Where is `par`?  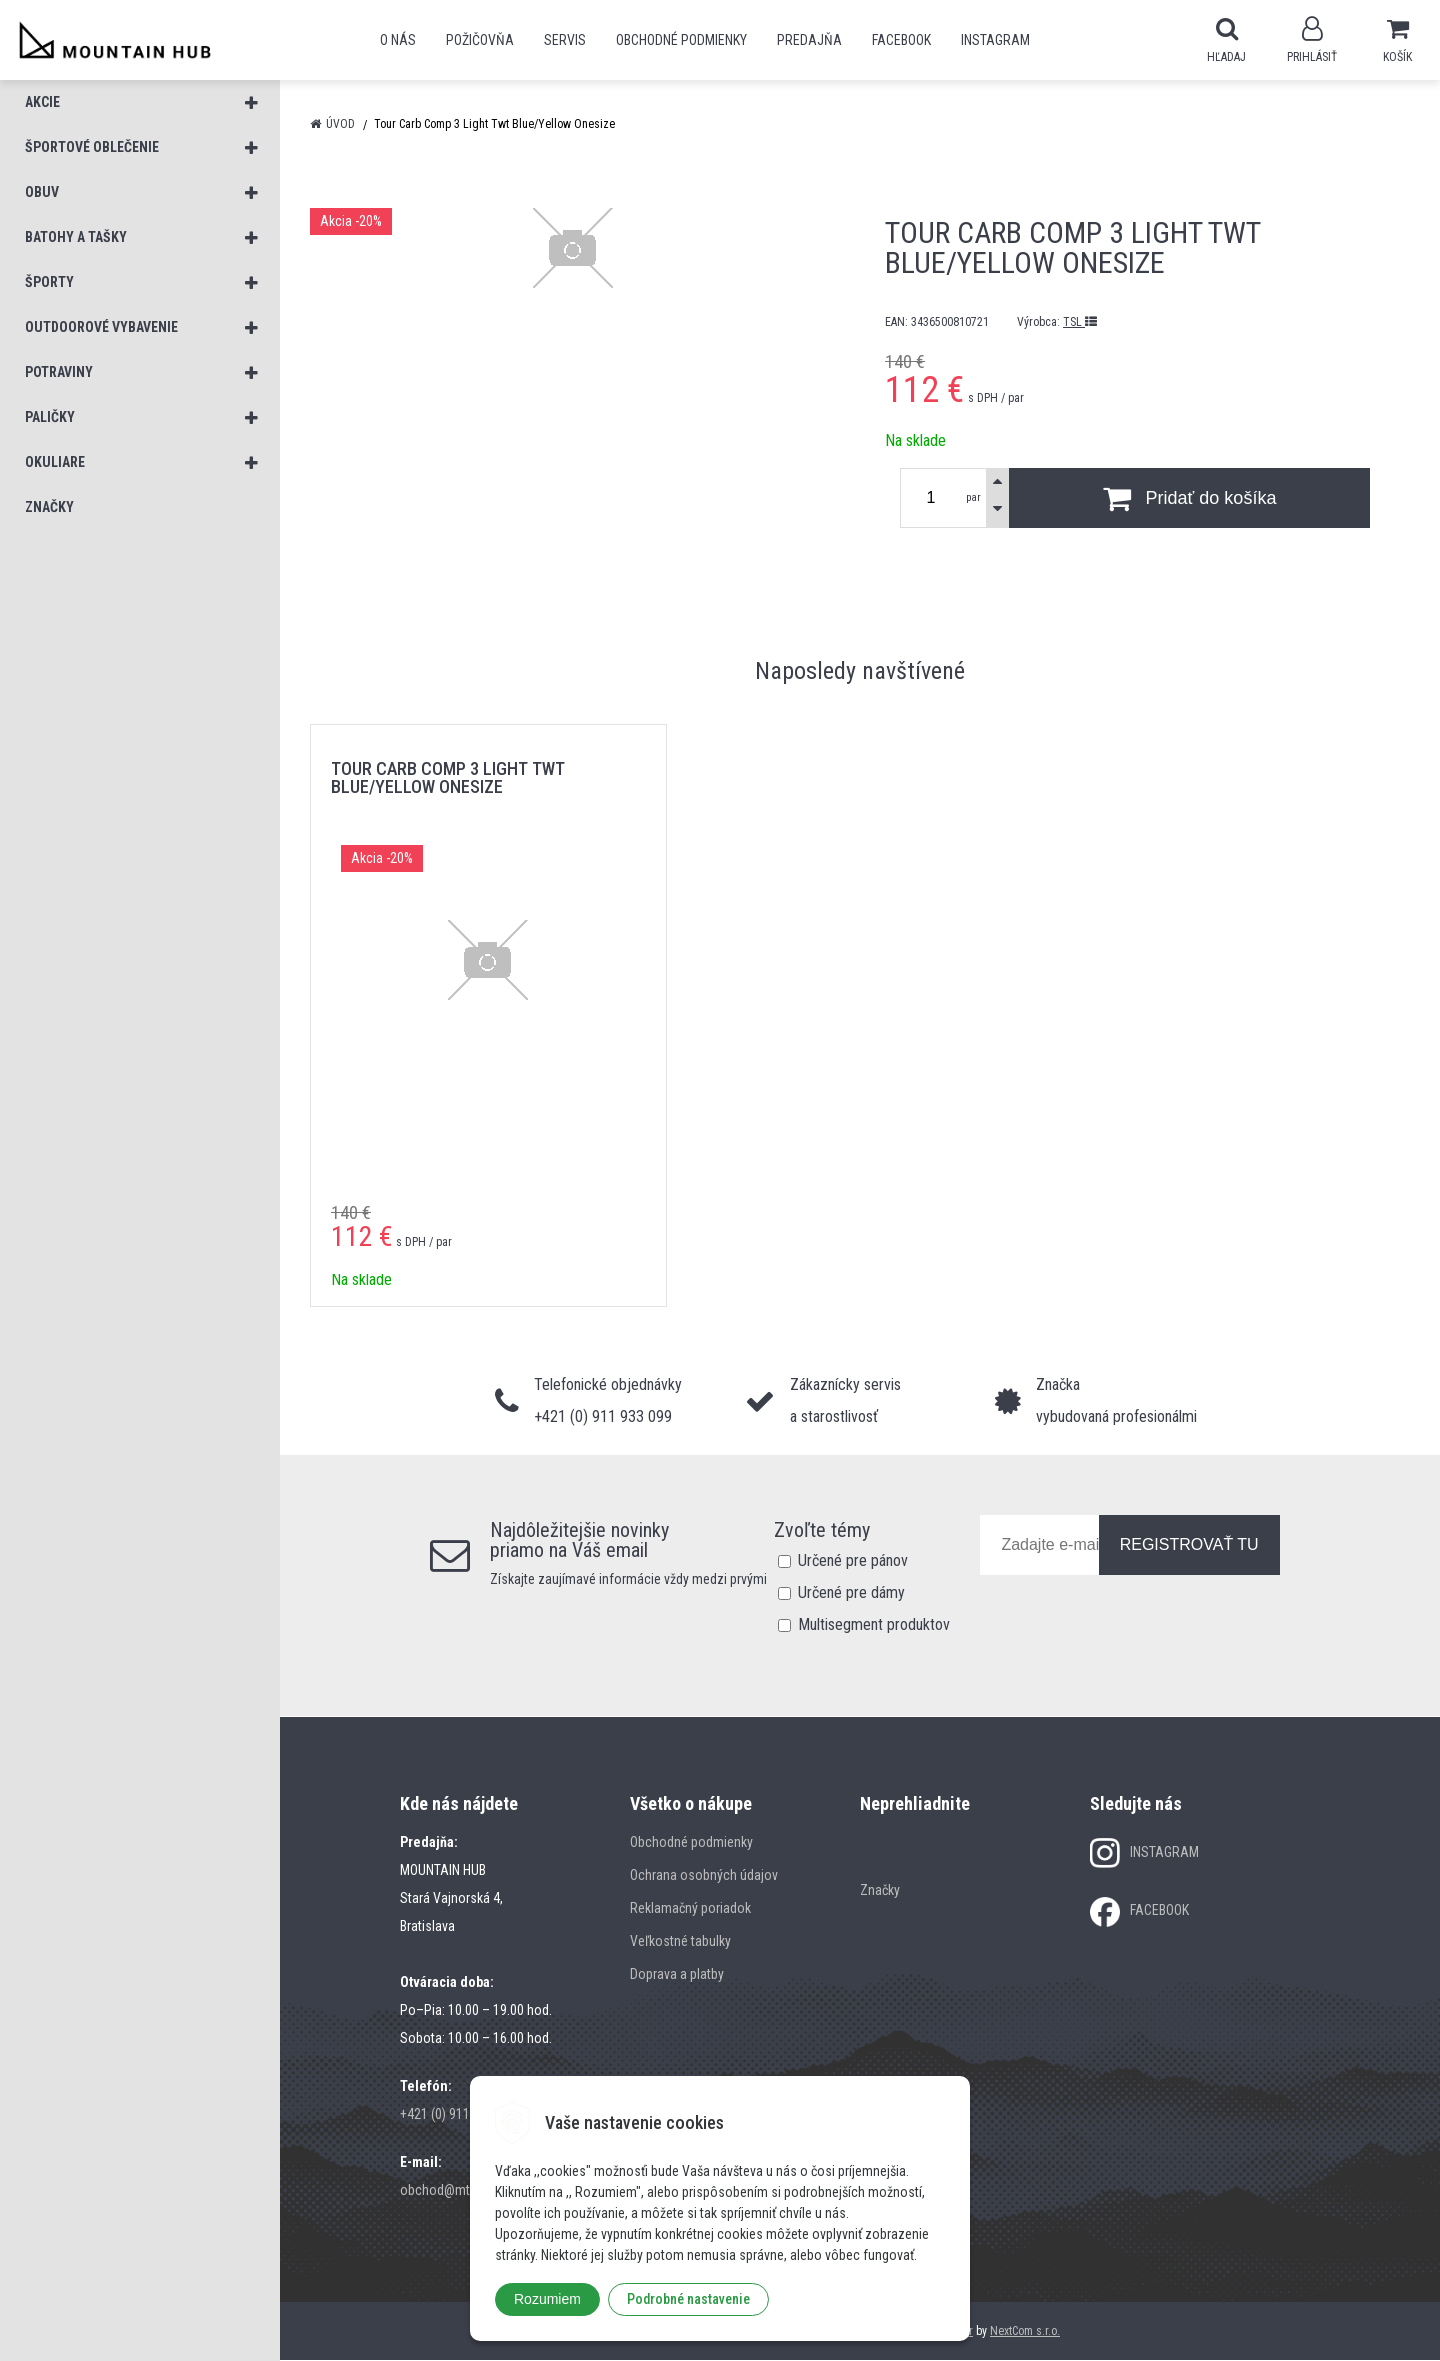
par is located at coordinates (973, 498).